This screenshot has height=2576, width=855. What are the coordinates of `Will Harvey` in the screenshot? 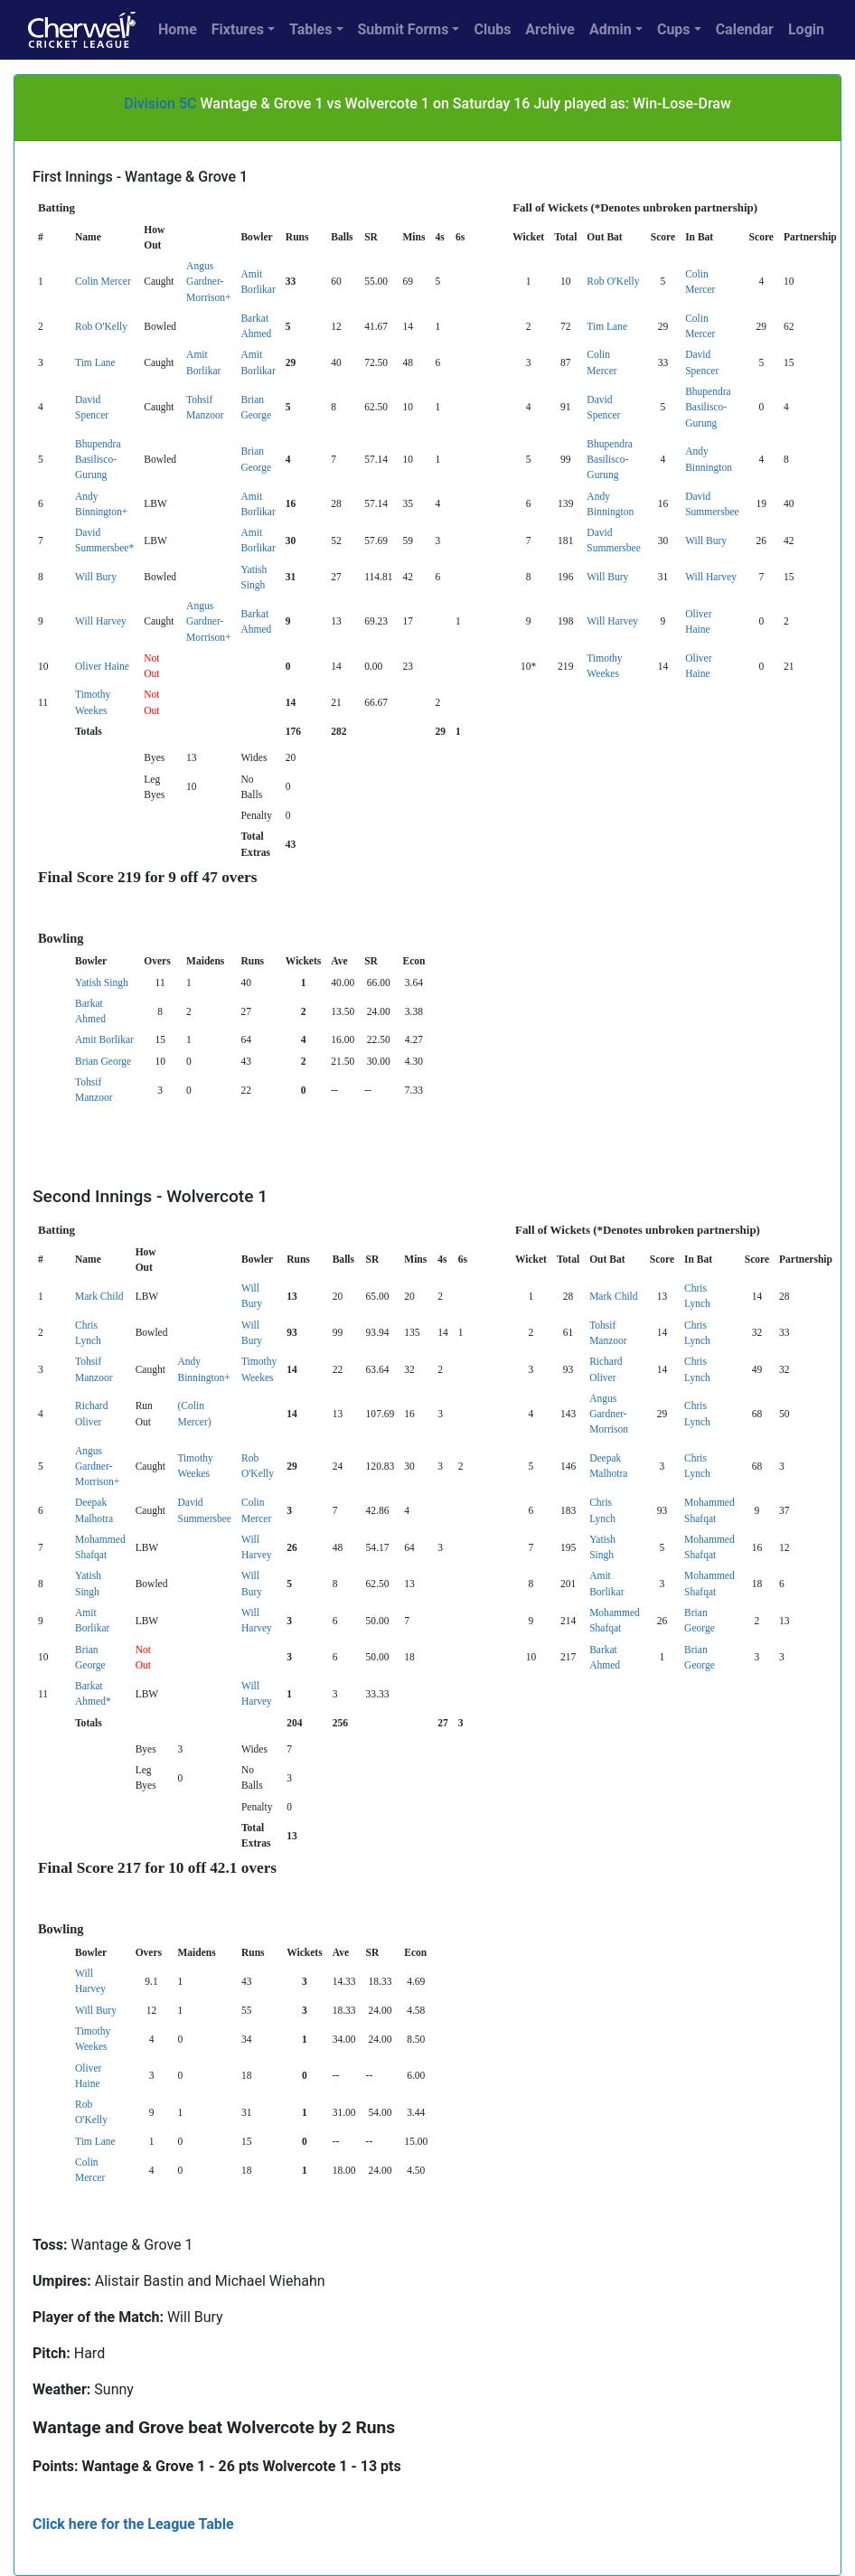 It's located at (711, 576).